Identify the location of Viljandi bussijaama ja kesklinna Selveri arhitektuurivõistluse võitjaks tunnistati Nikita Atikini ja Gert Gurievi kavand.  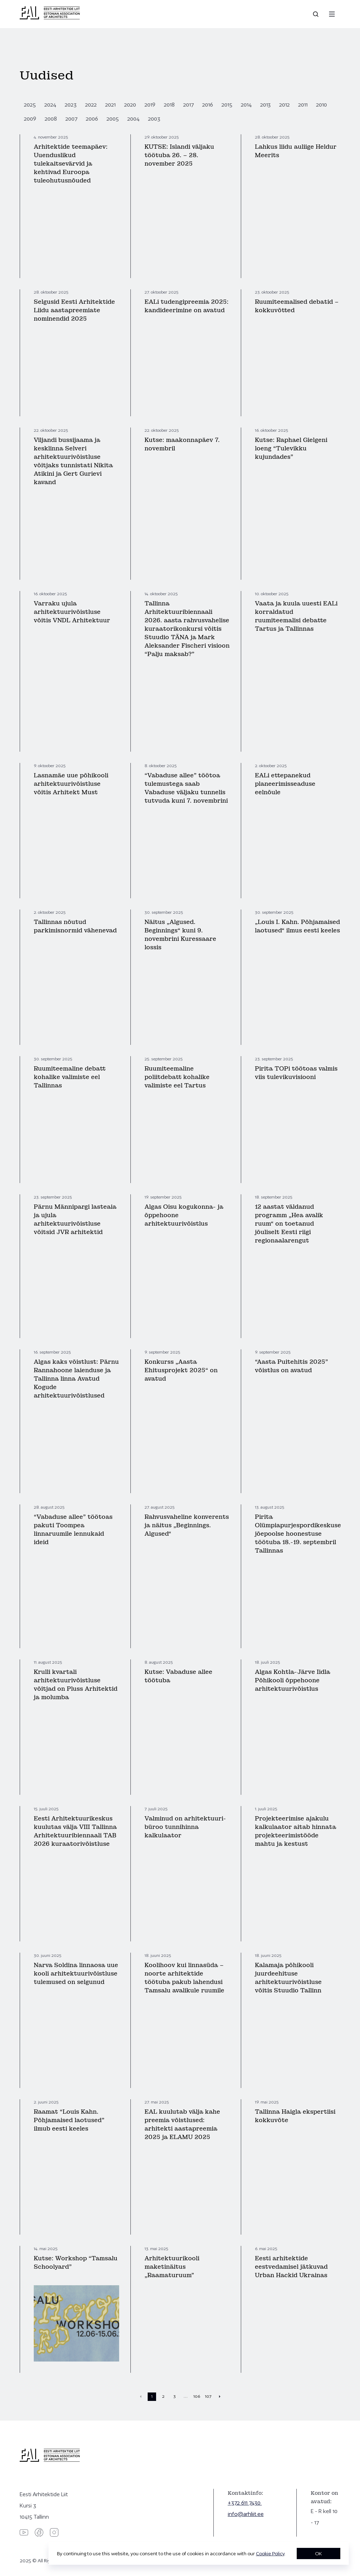
(73, 461).